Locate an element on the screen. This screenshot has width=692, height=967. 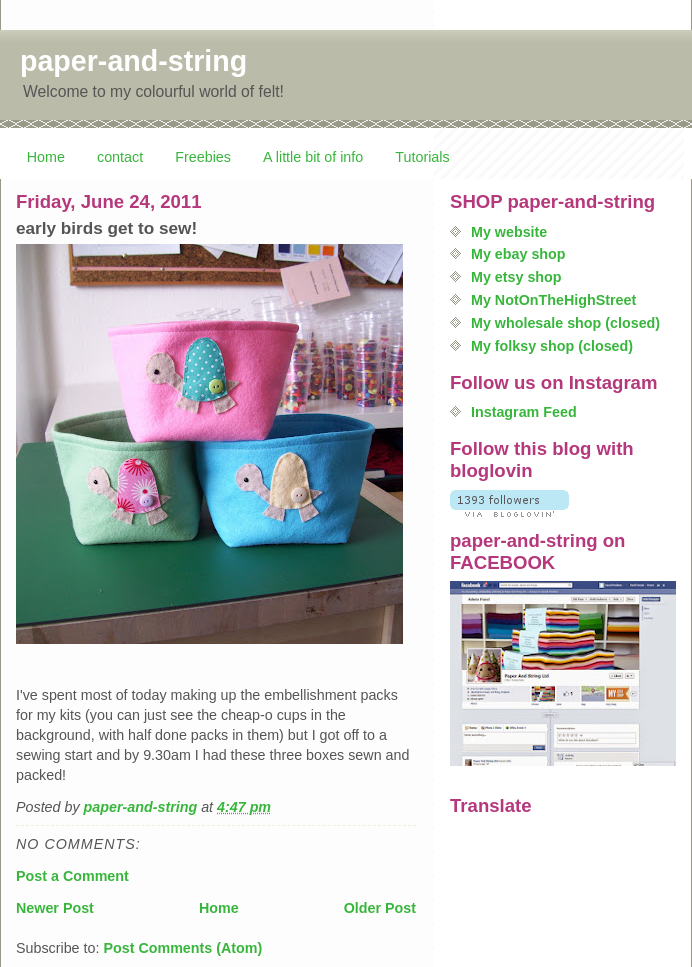
contact is located at coordinates (120, 157).